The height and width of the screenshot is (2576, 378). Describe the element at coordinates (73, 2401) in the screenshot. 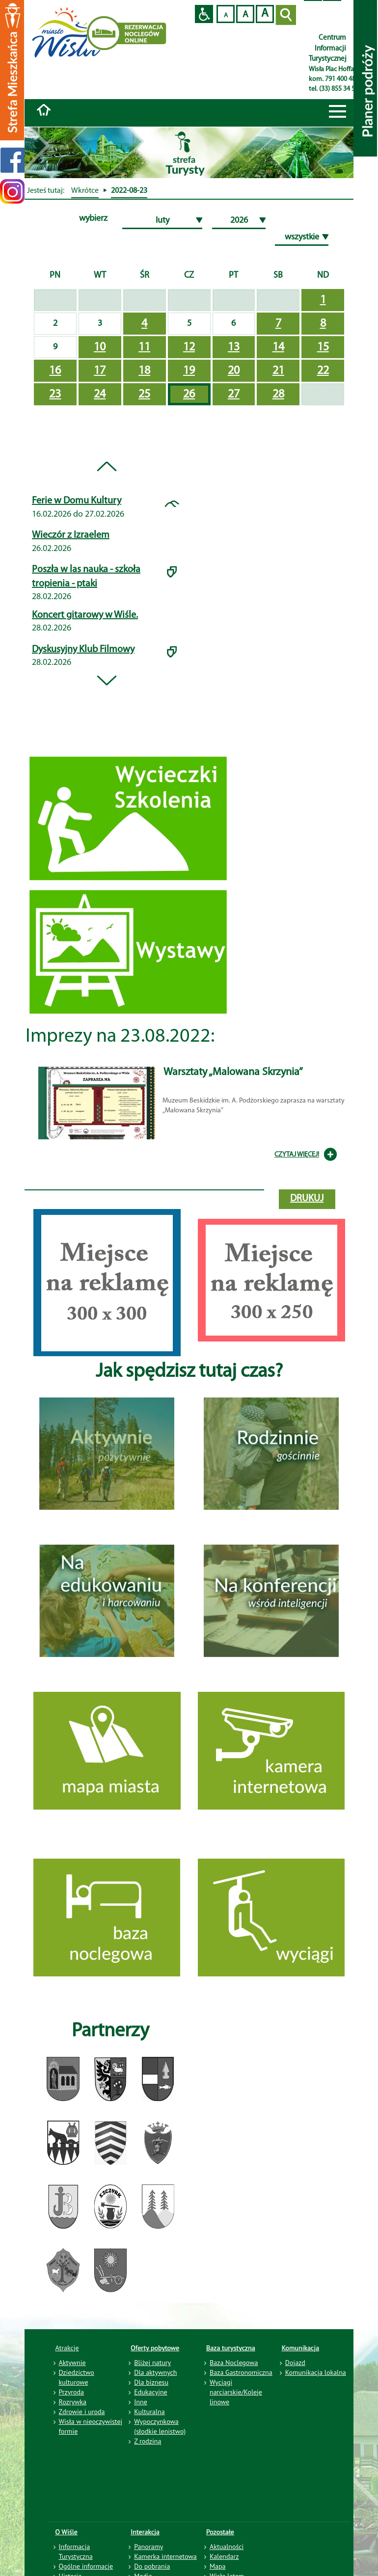

I see `Rozrywka` at that location.